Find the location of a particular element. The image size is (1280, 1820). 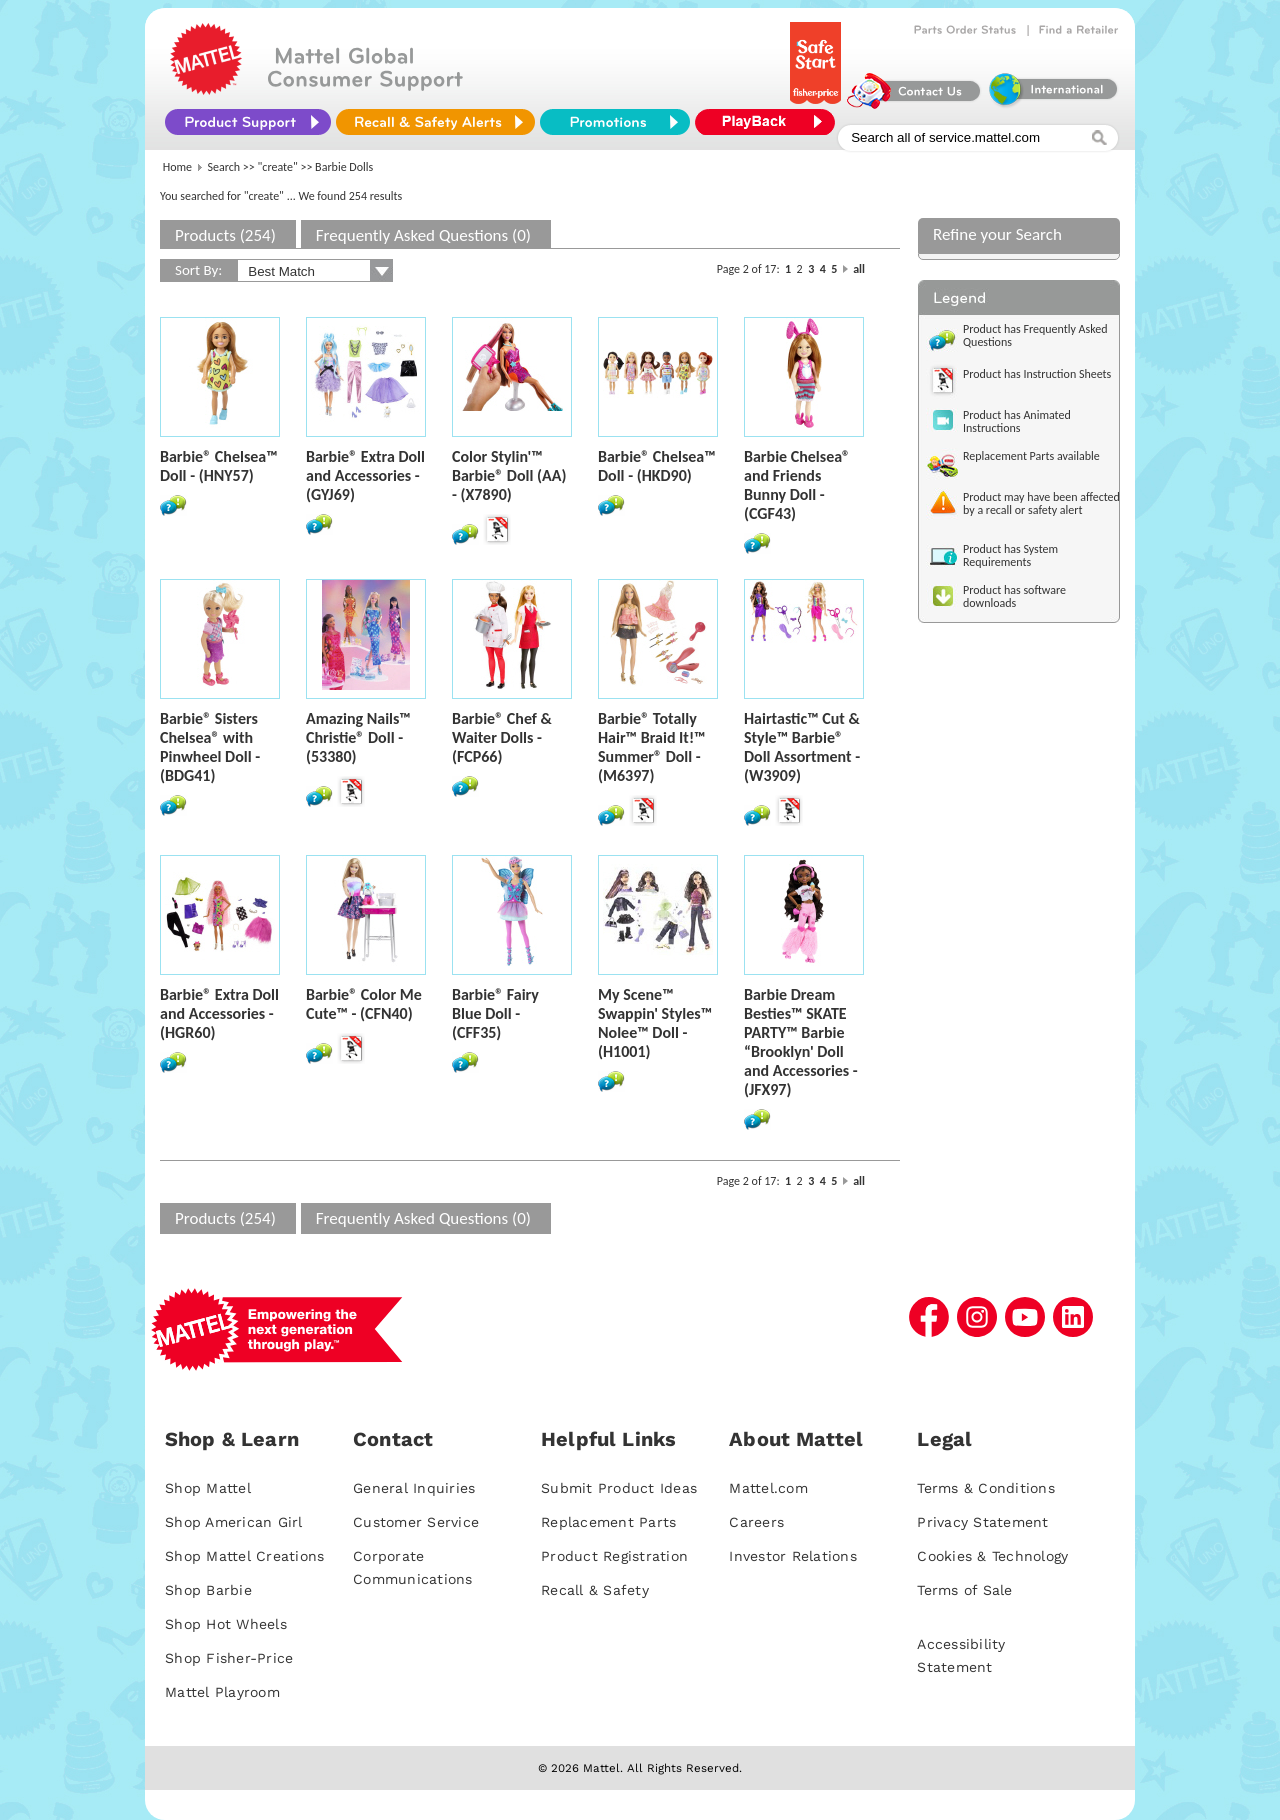

Customer Service is located at coordinates (416, 1522).